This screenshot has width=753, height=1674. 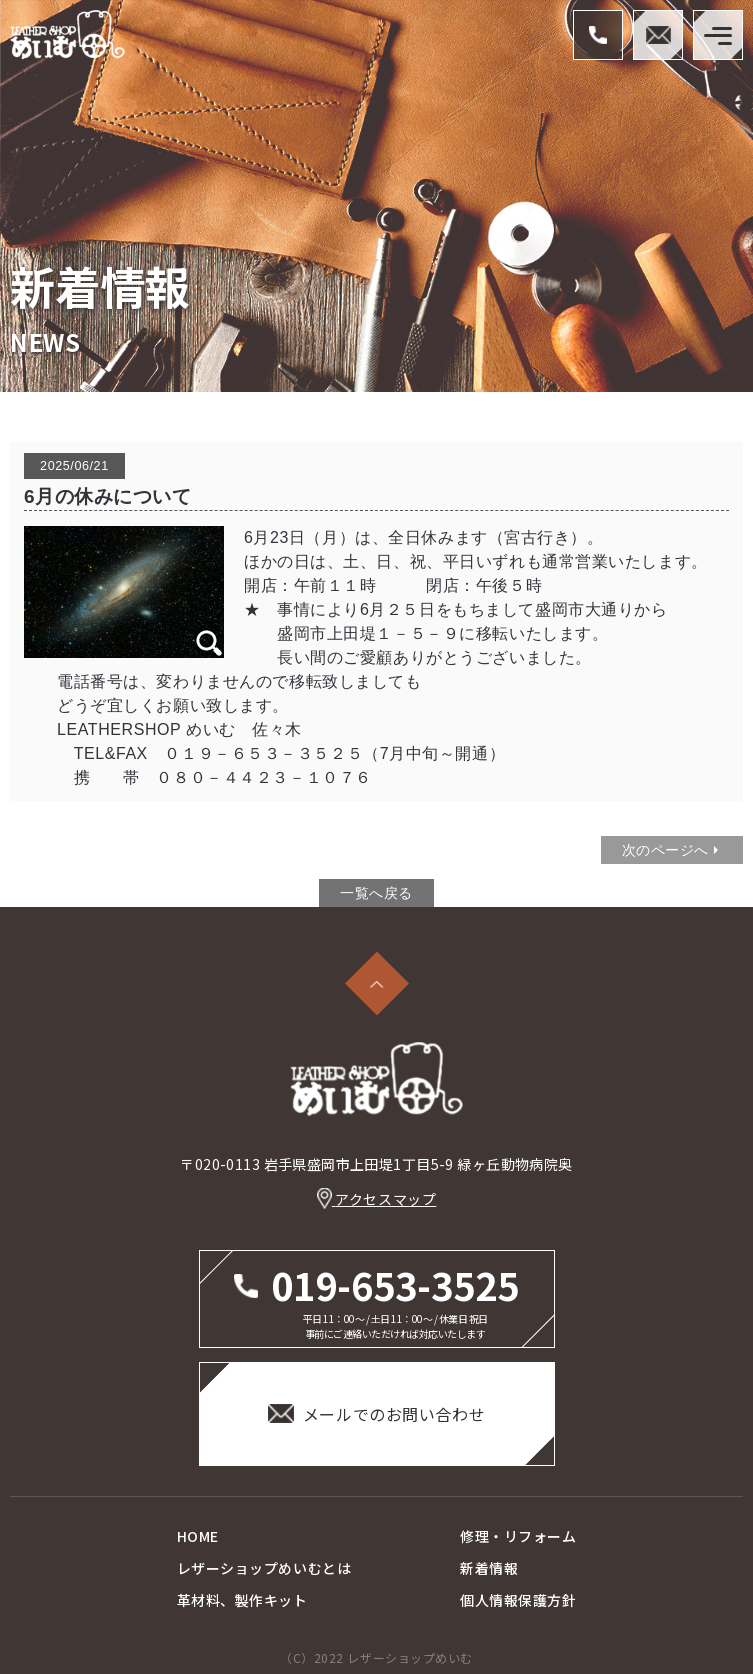 What do you see at coordinates (376, 893) in the screenshot?
I see `一覧へ戻る` at bounding box center [376, 893].